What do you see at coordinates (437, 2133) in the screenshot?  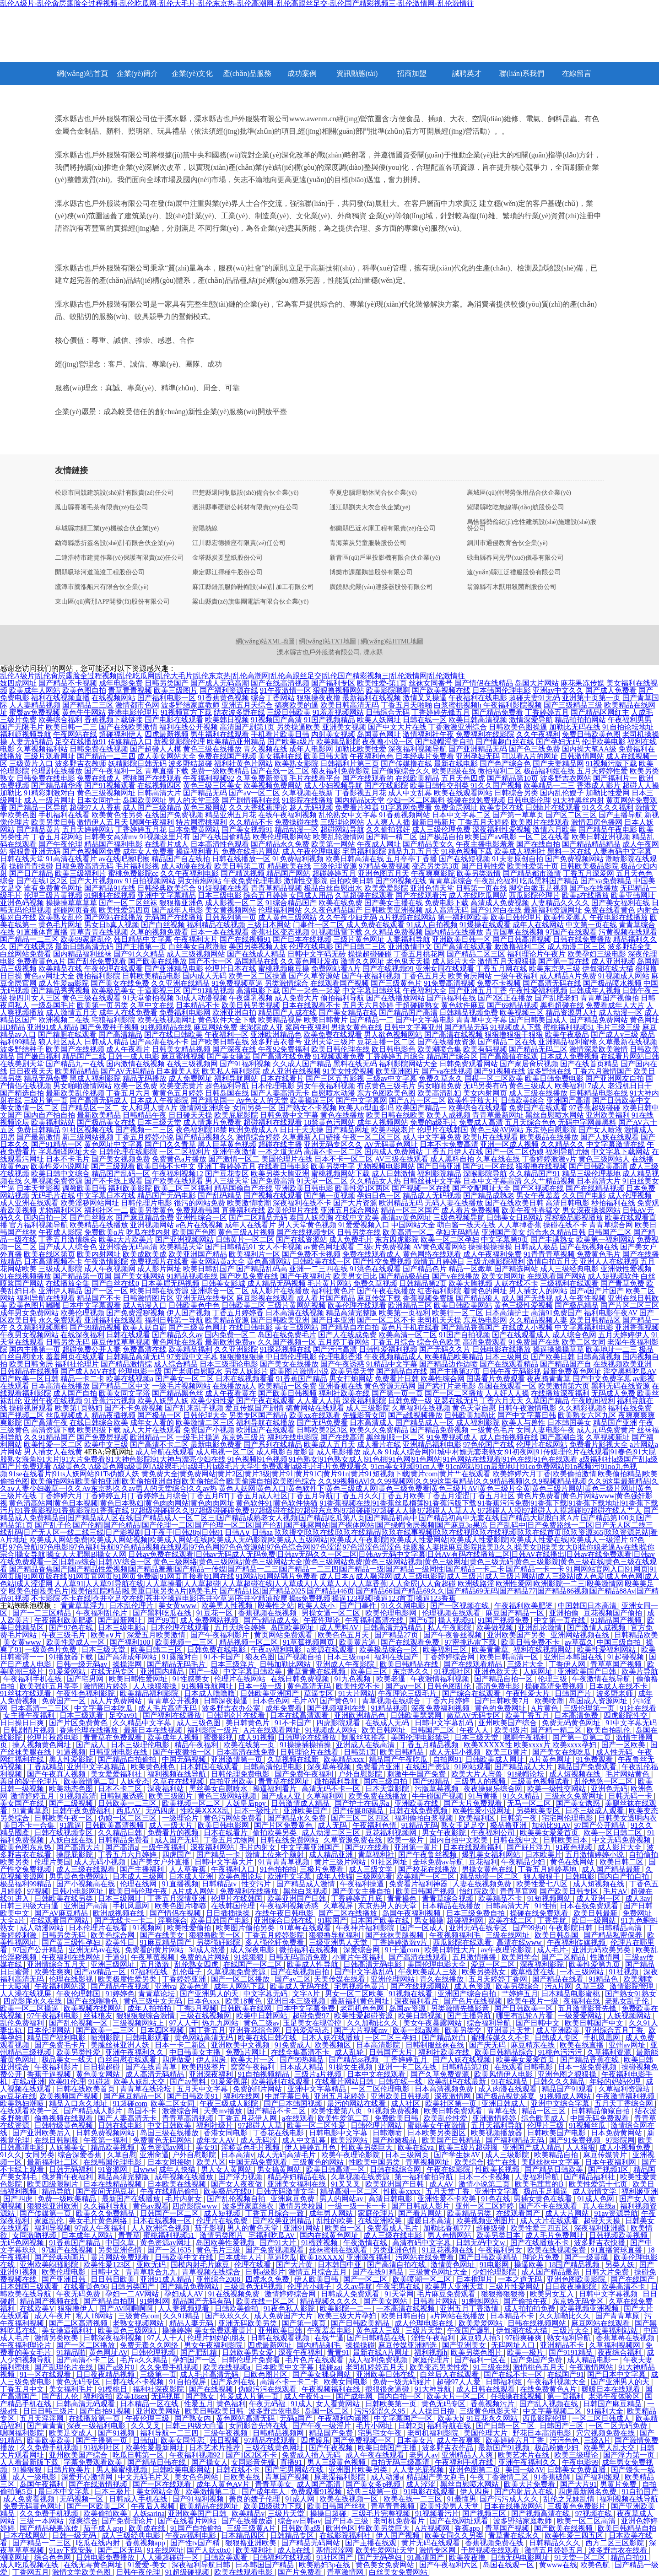 I see `日本欧美另类图区` at bounding box center [437, 2133].